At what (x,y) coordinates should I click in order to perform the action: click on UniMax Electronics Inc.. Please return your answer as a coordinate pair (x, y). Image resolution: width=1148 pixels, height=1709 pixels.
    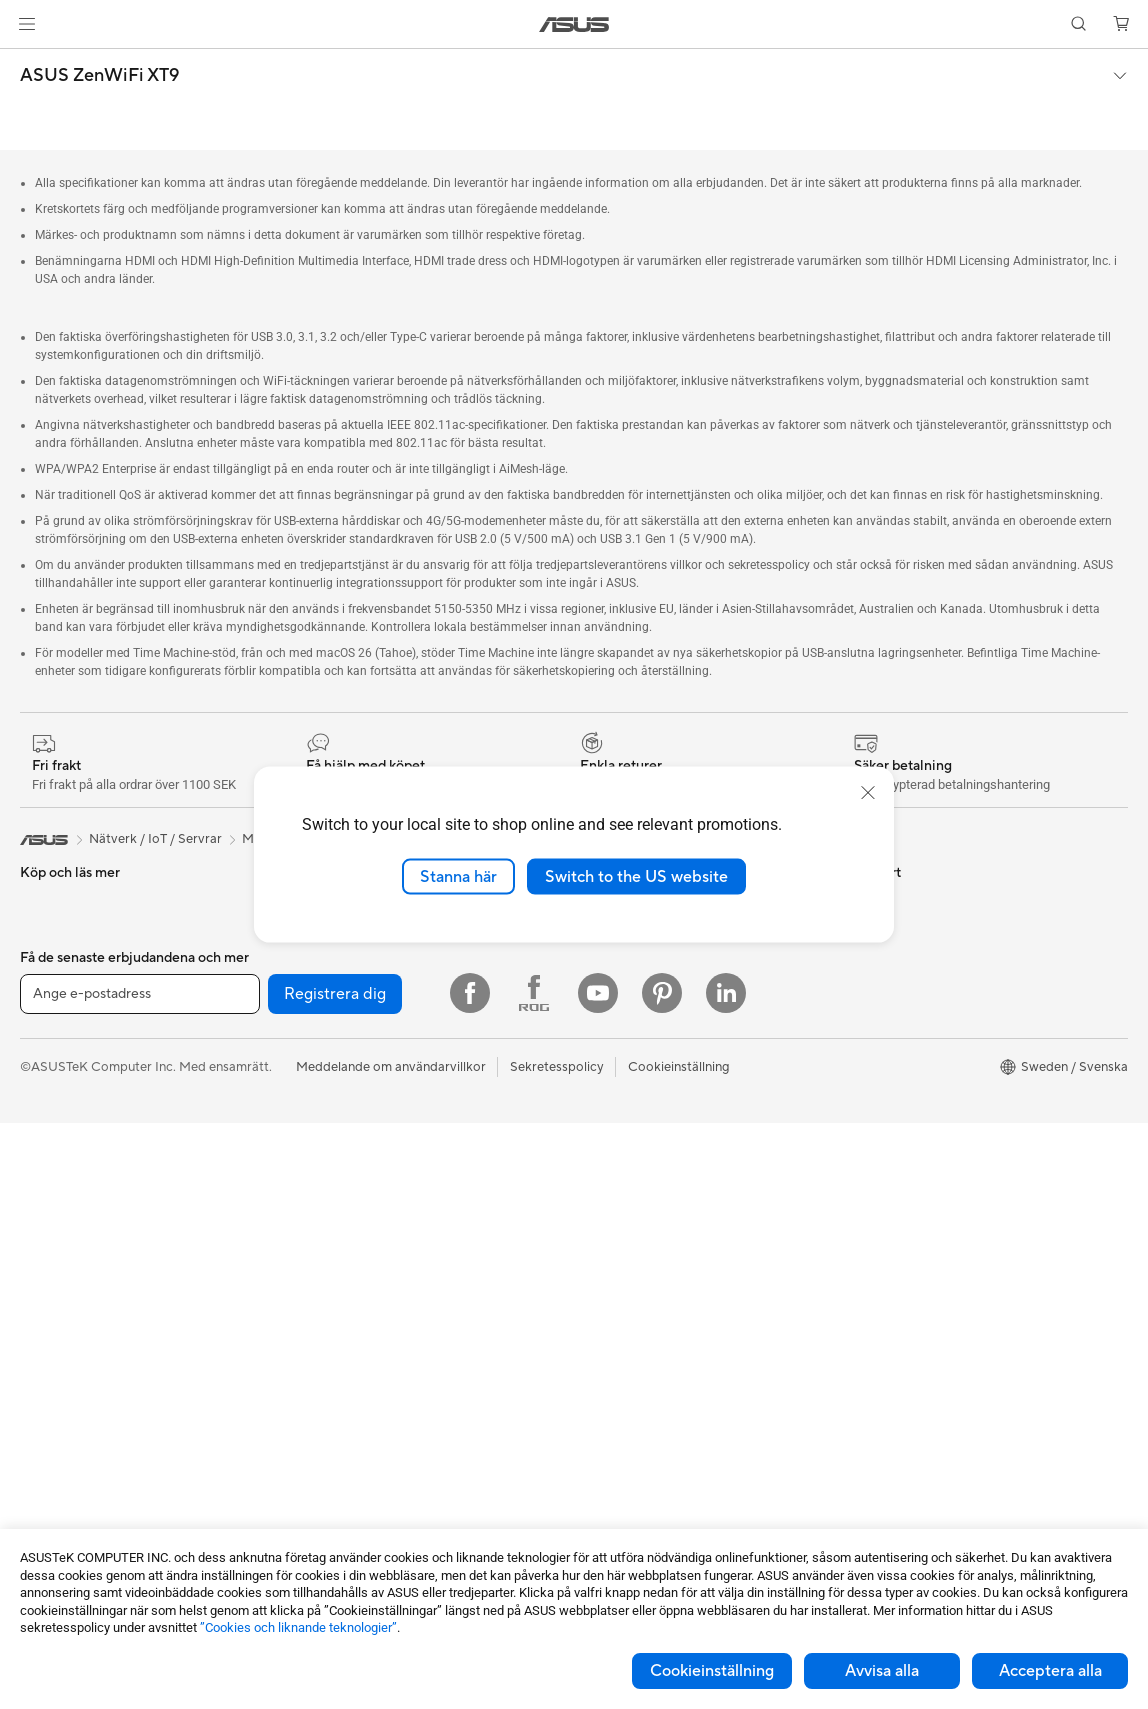
    Looking at the image, I should click on (643, 1067).